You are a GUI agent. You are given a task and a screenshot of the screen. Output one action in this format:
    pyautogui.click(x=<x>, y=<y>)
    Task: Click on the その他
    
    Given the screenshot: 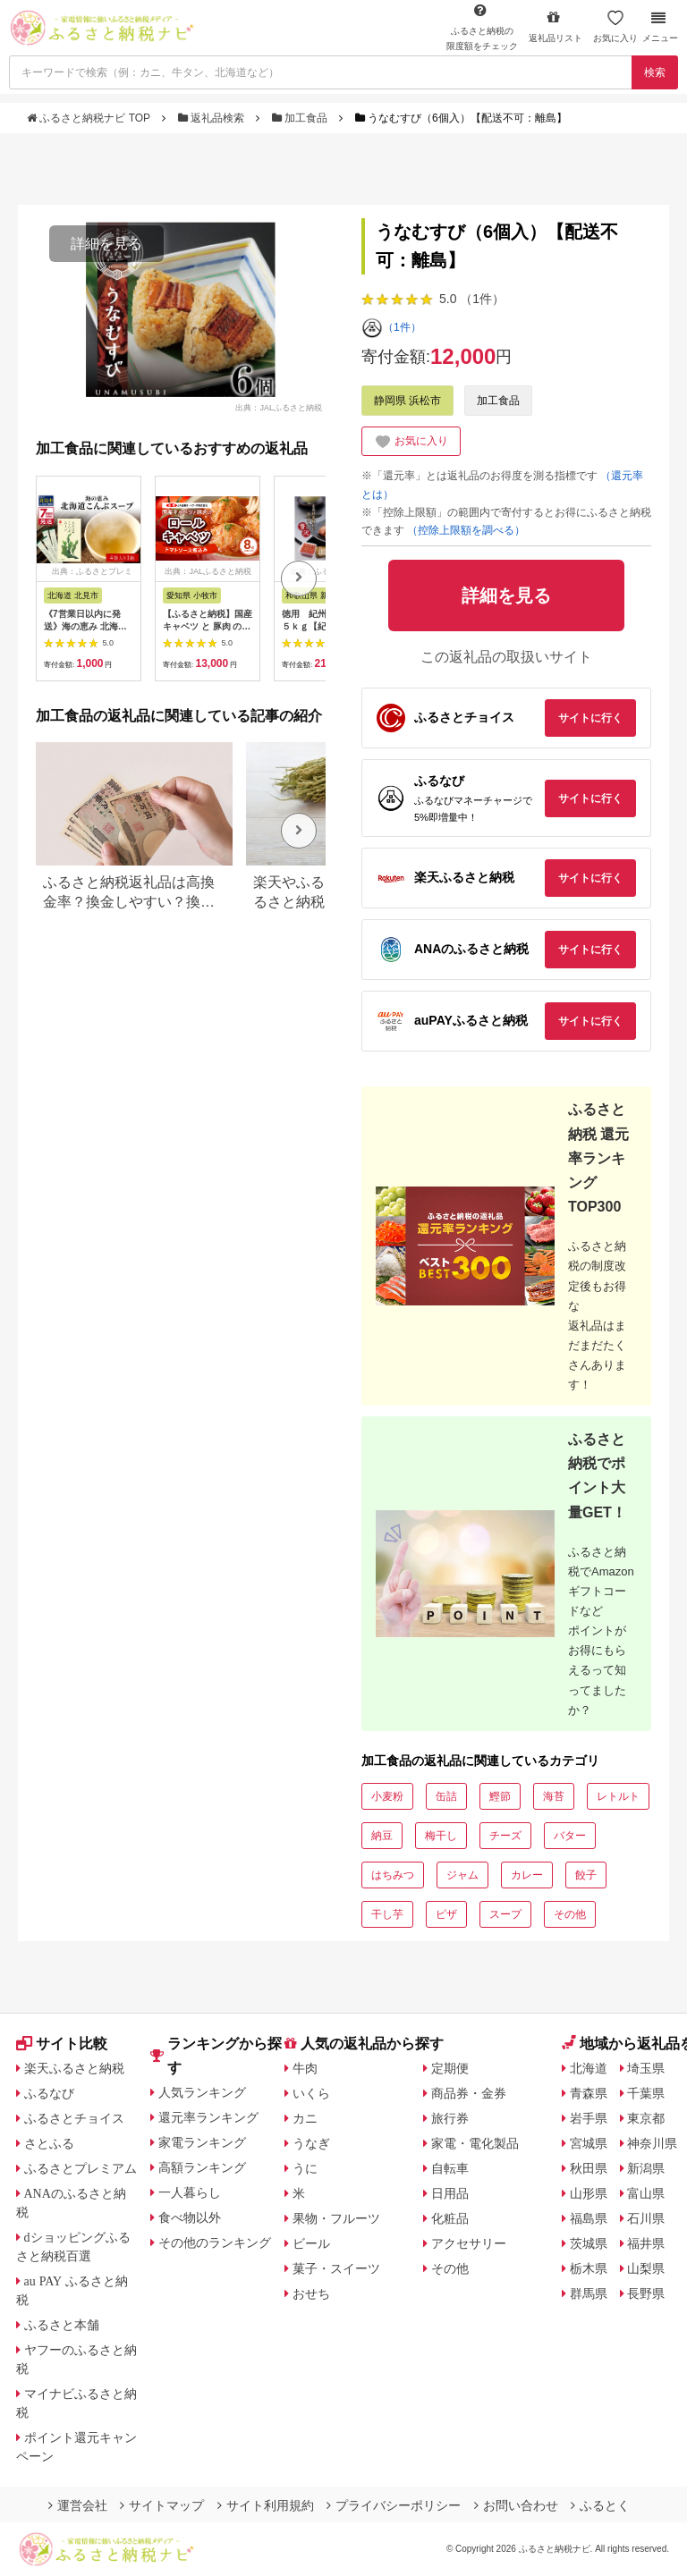 What is the action you would take?
    pyautogui.click(x=570, y=1914)
    